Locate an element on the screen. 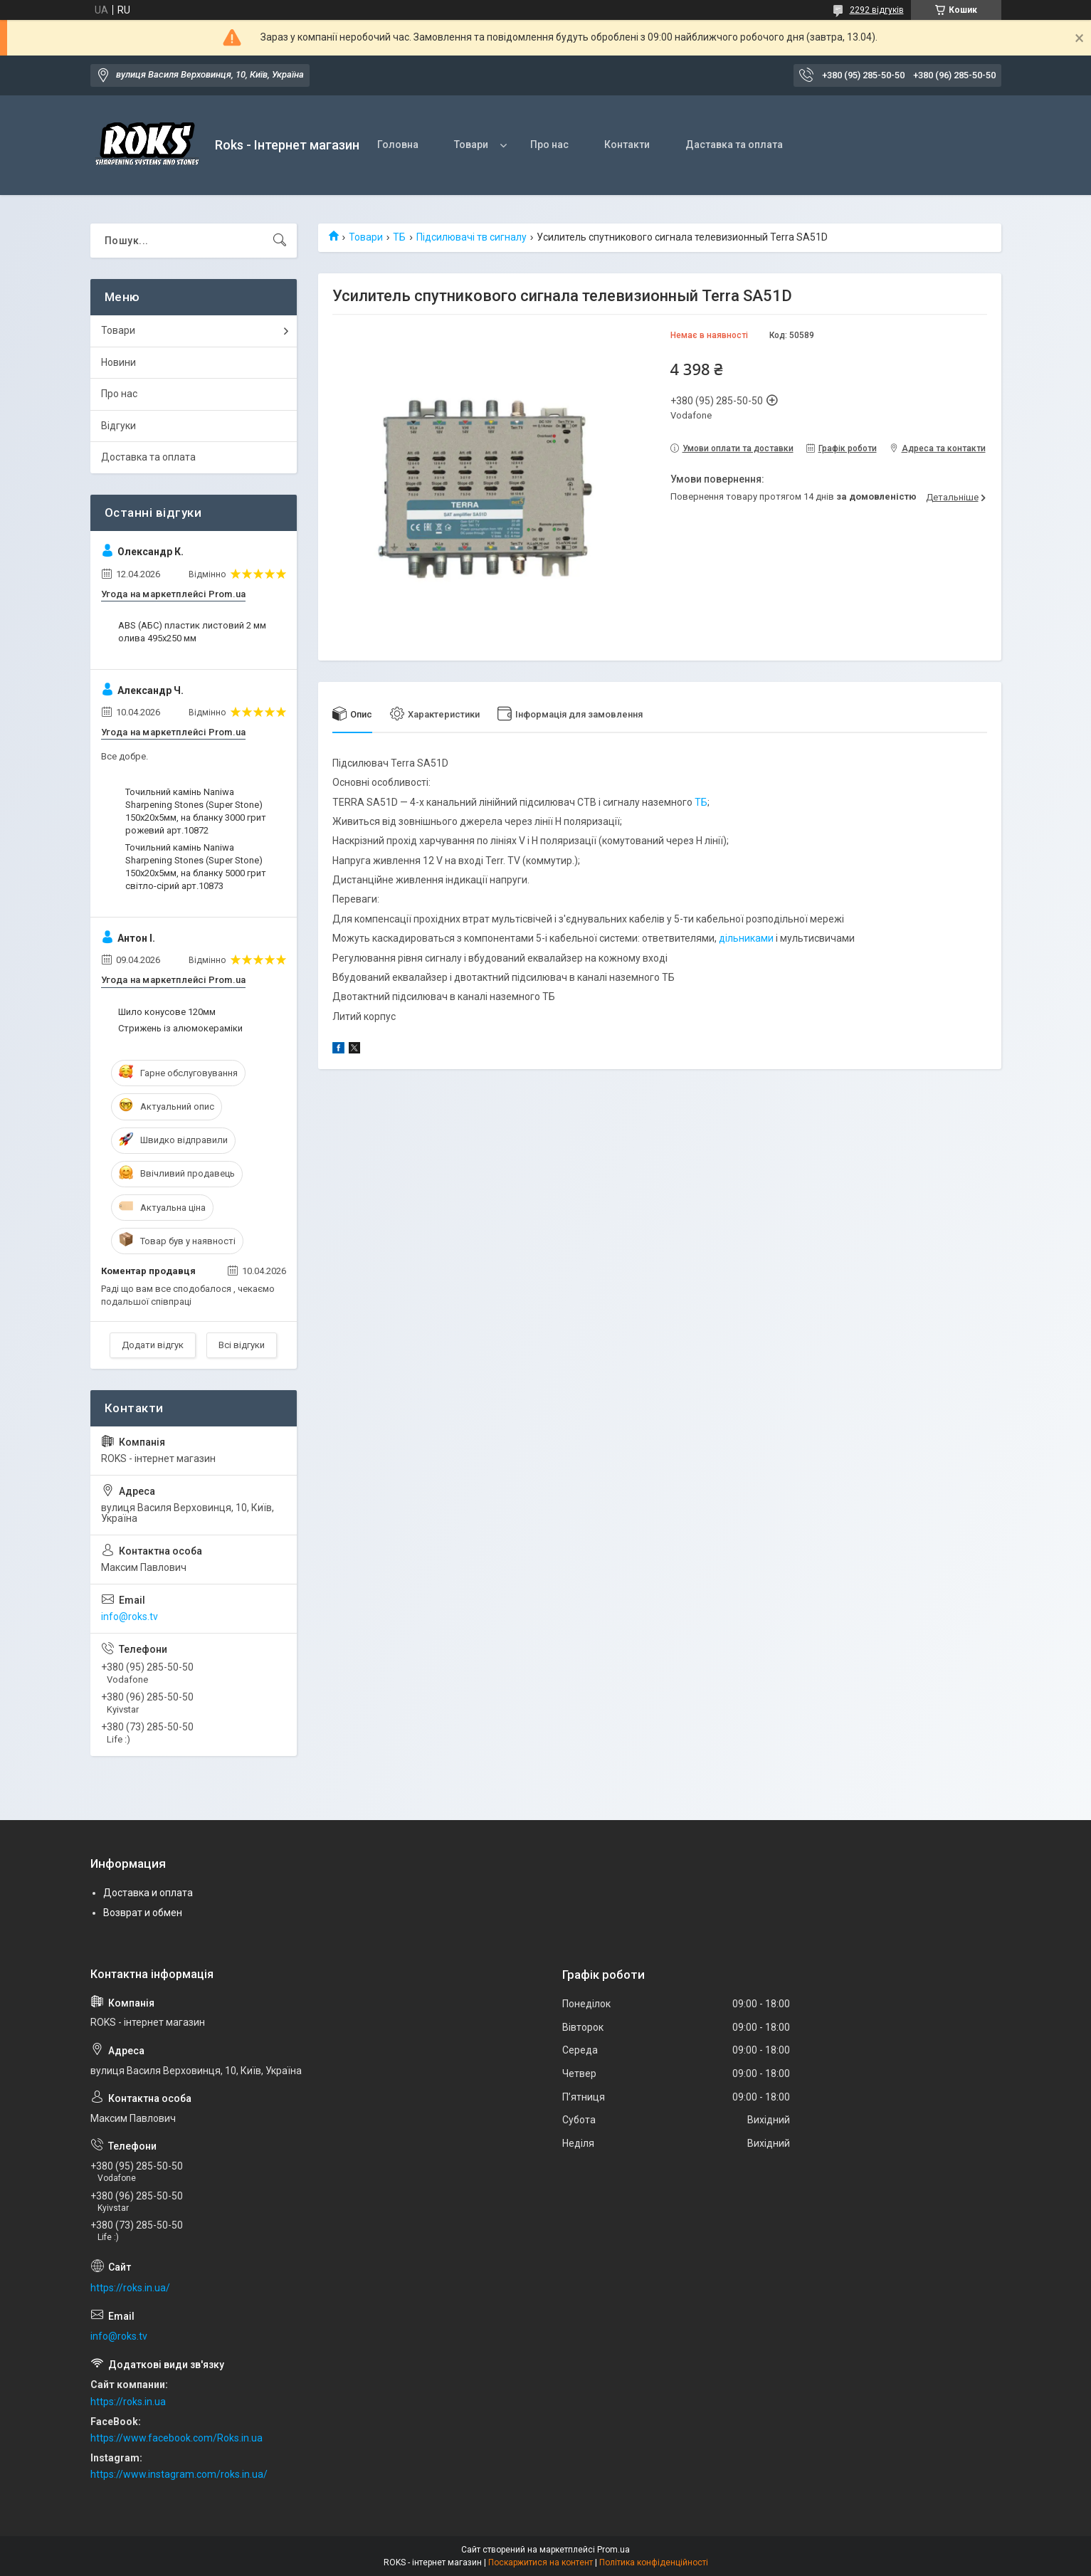 The image size is (1091, 2576). Підсилювачі тв сигналу is located at coordinates (471, 237).